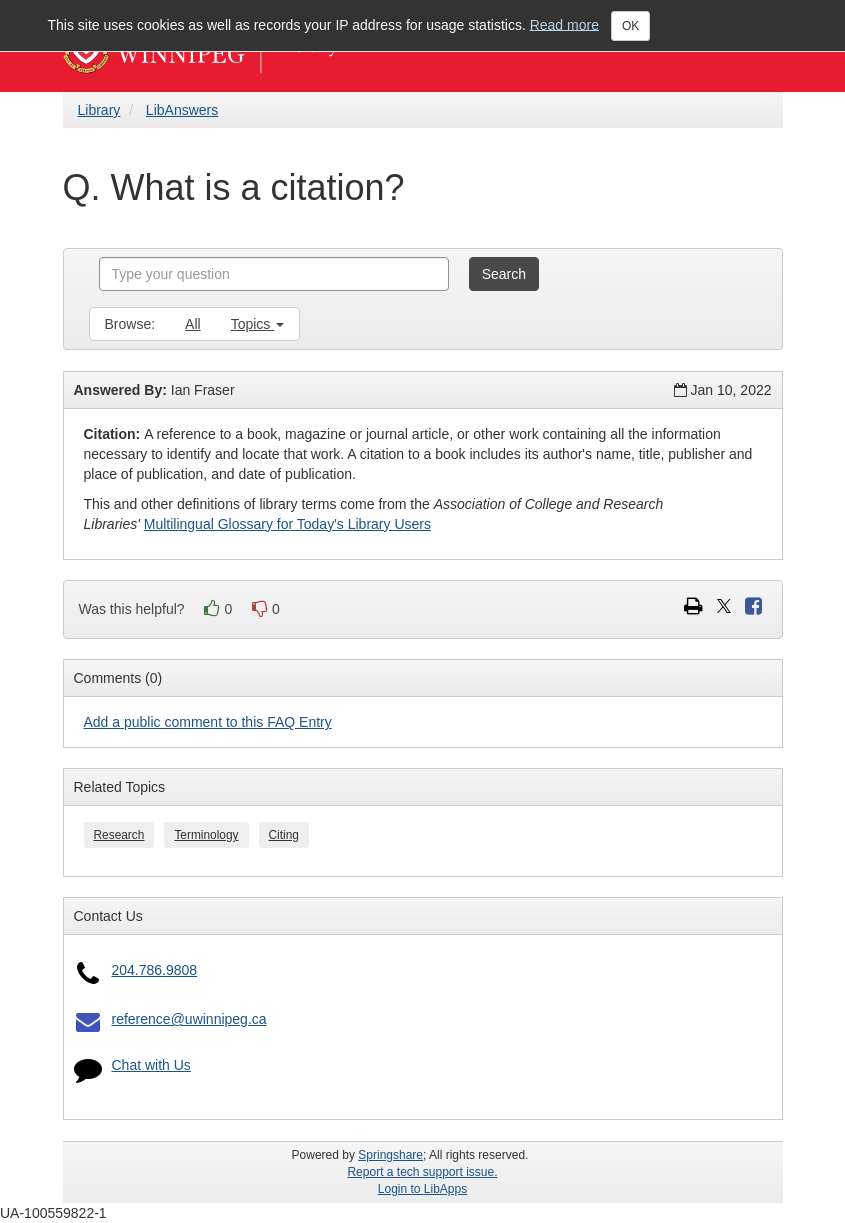 The image size is (845, 1223). I want to click on OK [Close], so click(630, 26).